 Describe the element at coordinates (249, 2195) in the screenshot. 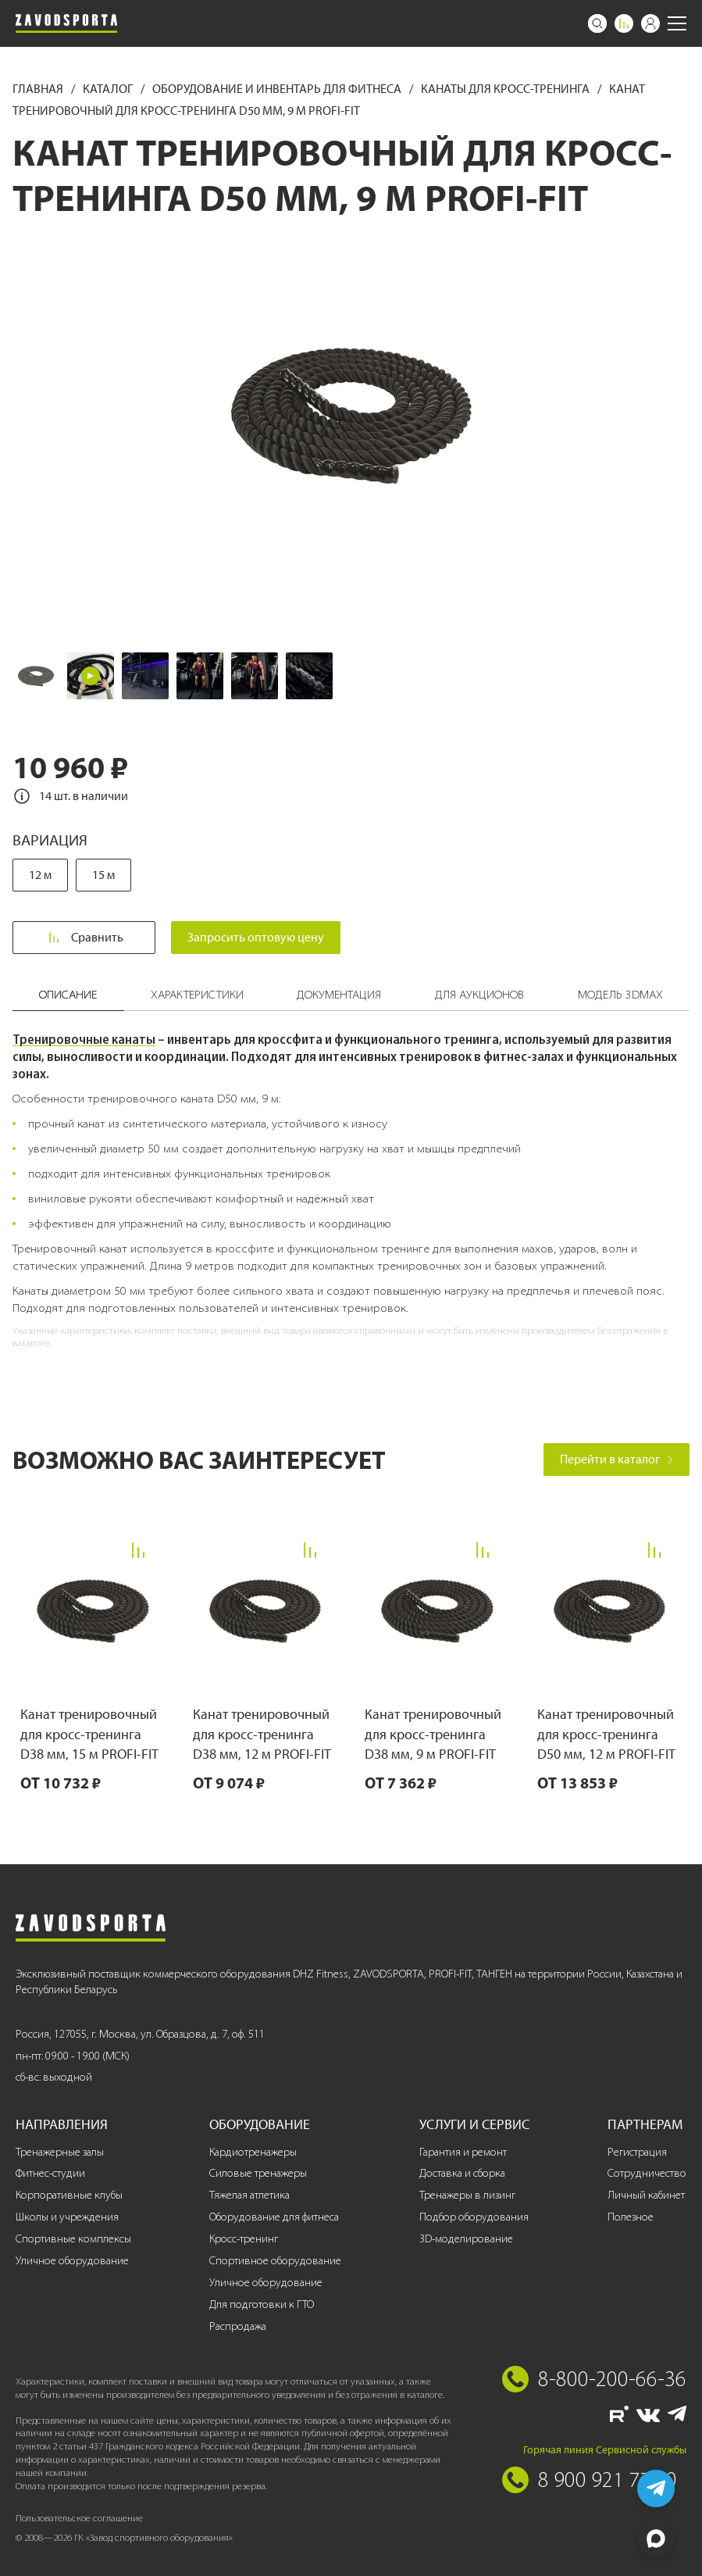

I see `Тяжелая атлетика` at that location.